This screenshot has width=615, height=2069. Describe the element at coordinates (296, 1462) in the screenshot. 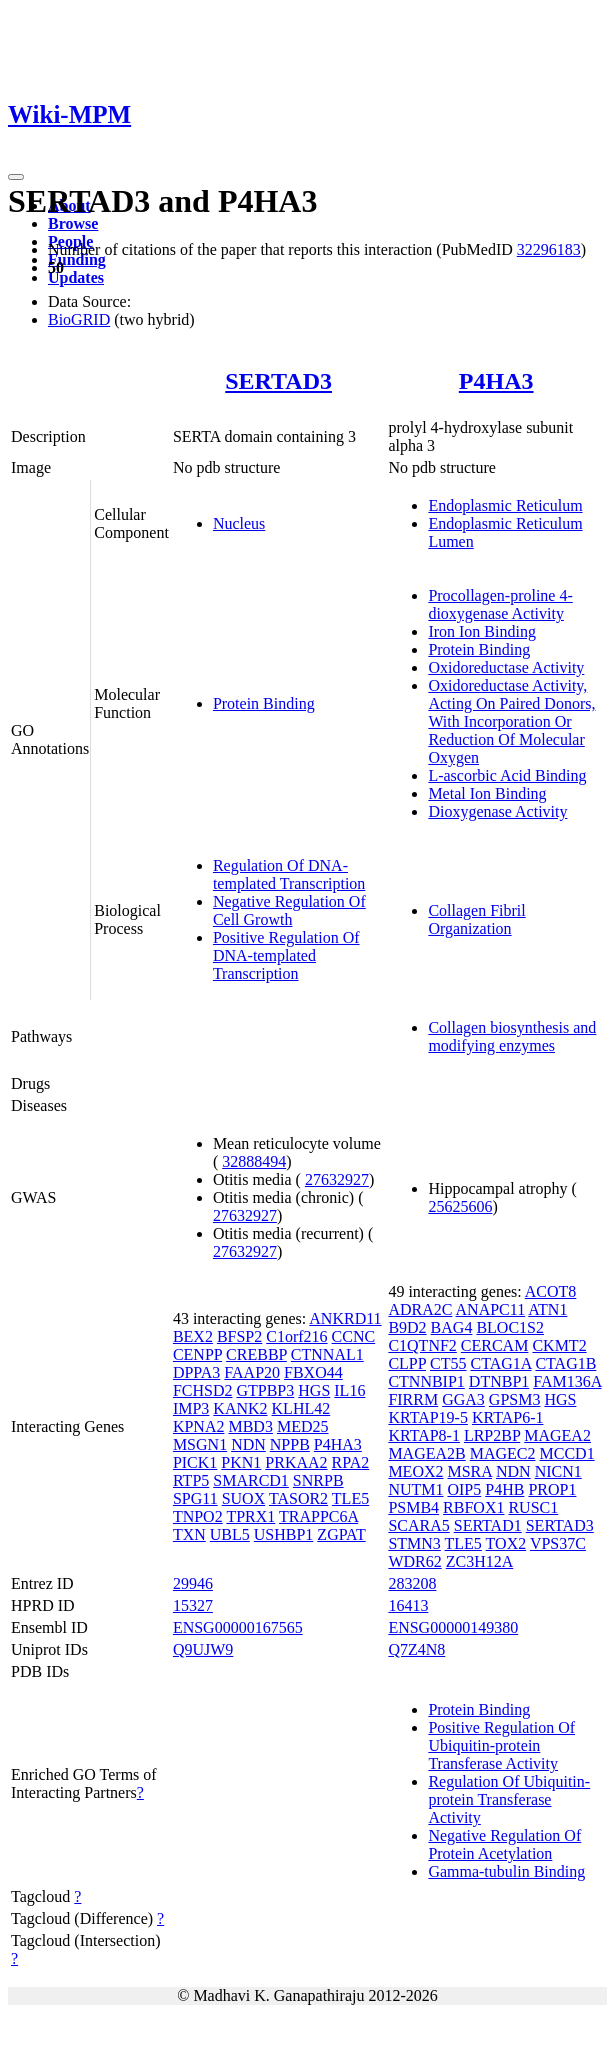

I see `PRKAA2` at that location.